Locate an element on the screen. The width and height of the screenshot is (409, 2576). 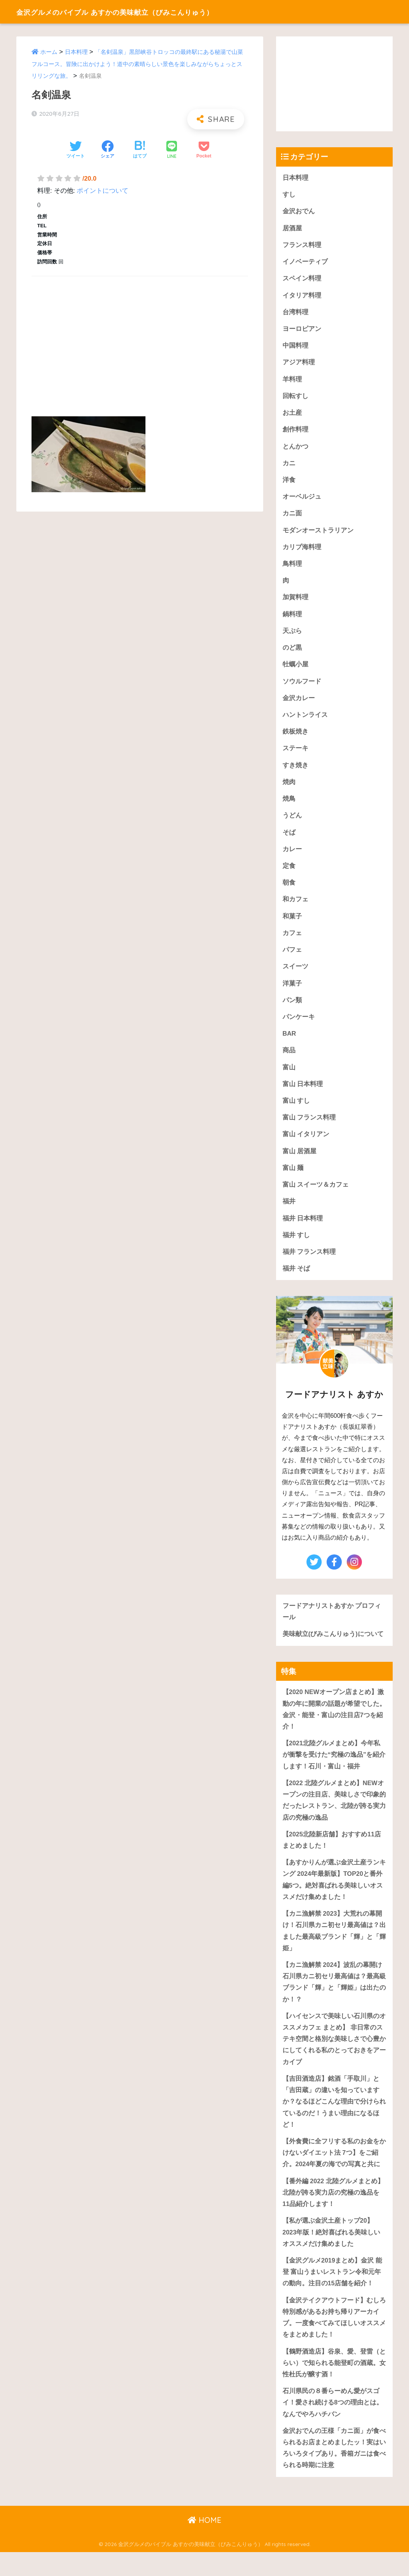
富山 居酒屋 is located at coordinates (300, 1161).